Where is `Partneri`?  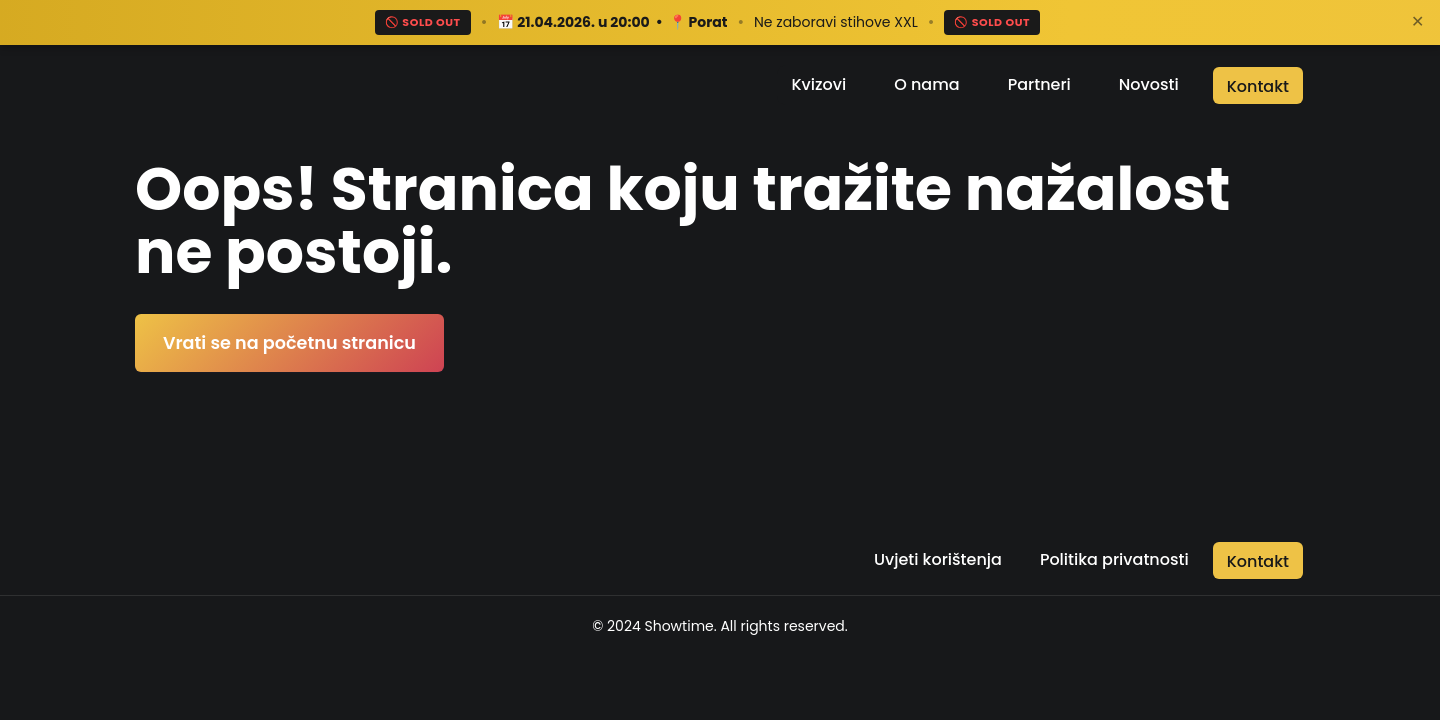
Partneri is located at coordinates (1039, 84).